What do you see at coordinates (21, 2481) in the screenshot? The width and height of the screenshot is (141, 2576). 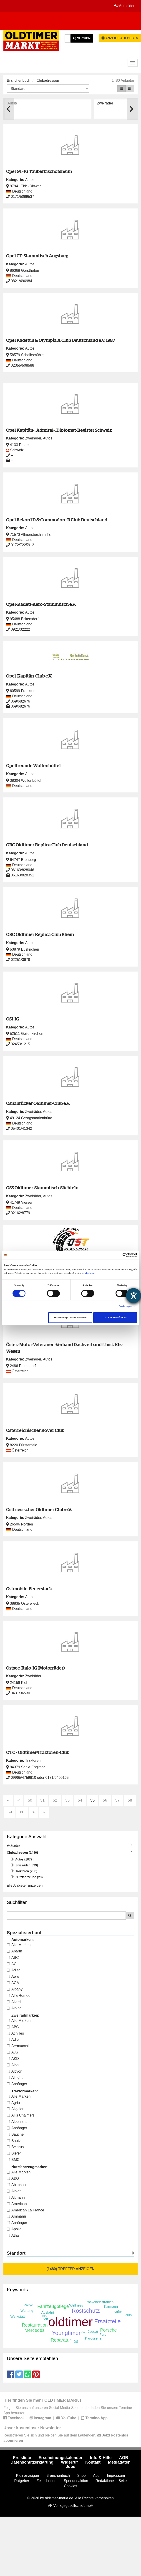 I see `Ratgeber` at bounding box center [21, 2481].